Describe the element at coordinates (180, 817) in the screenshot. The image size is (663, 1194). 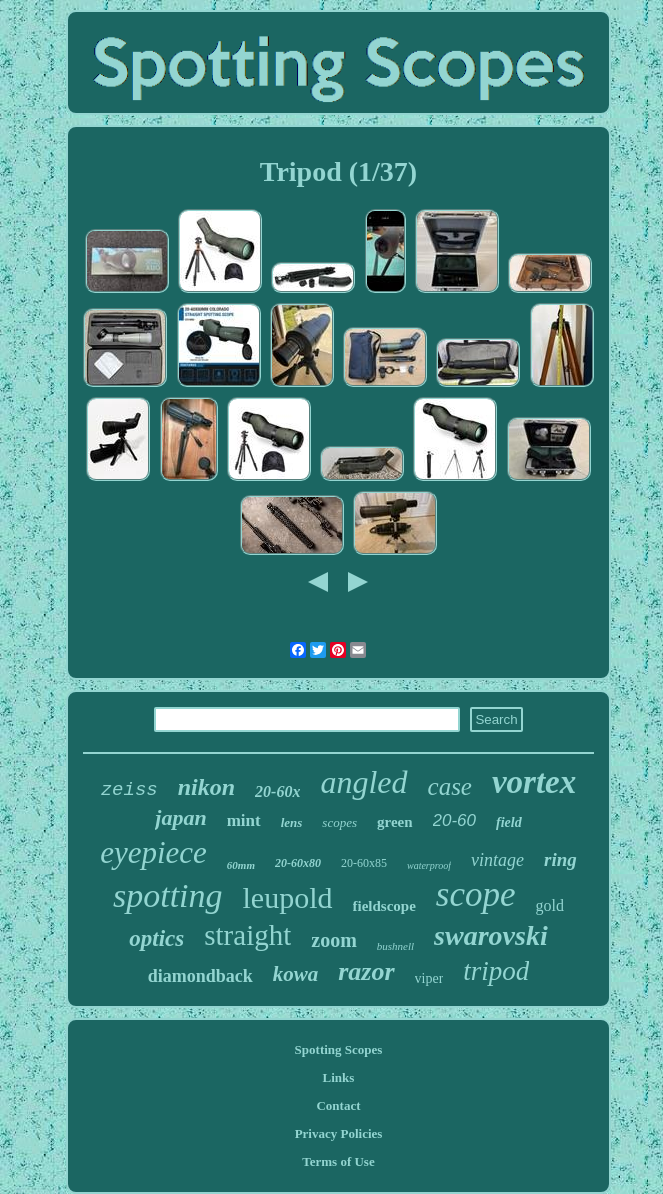
I see `japan` at that location.